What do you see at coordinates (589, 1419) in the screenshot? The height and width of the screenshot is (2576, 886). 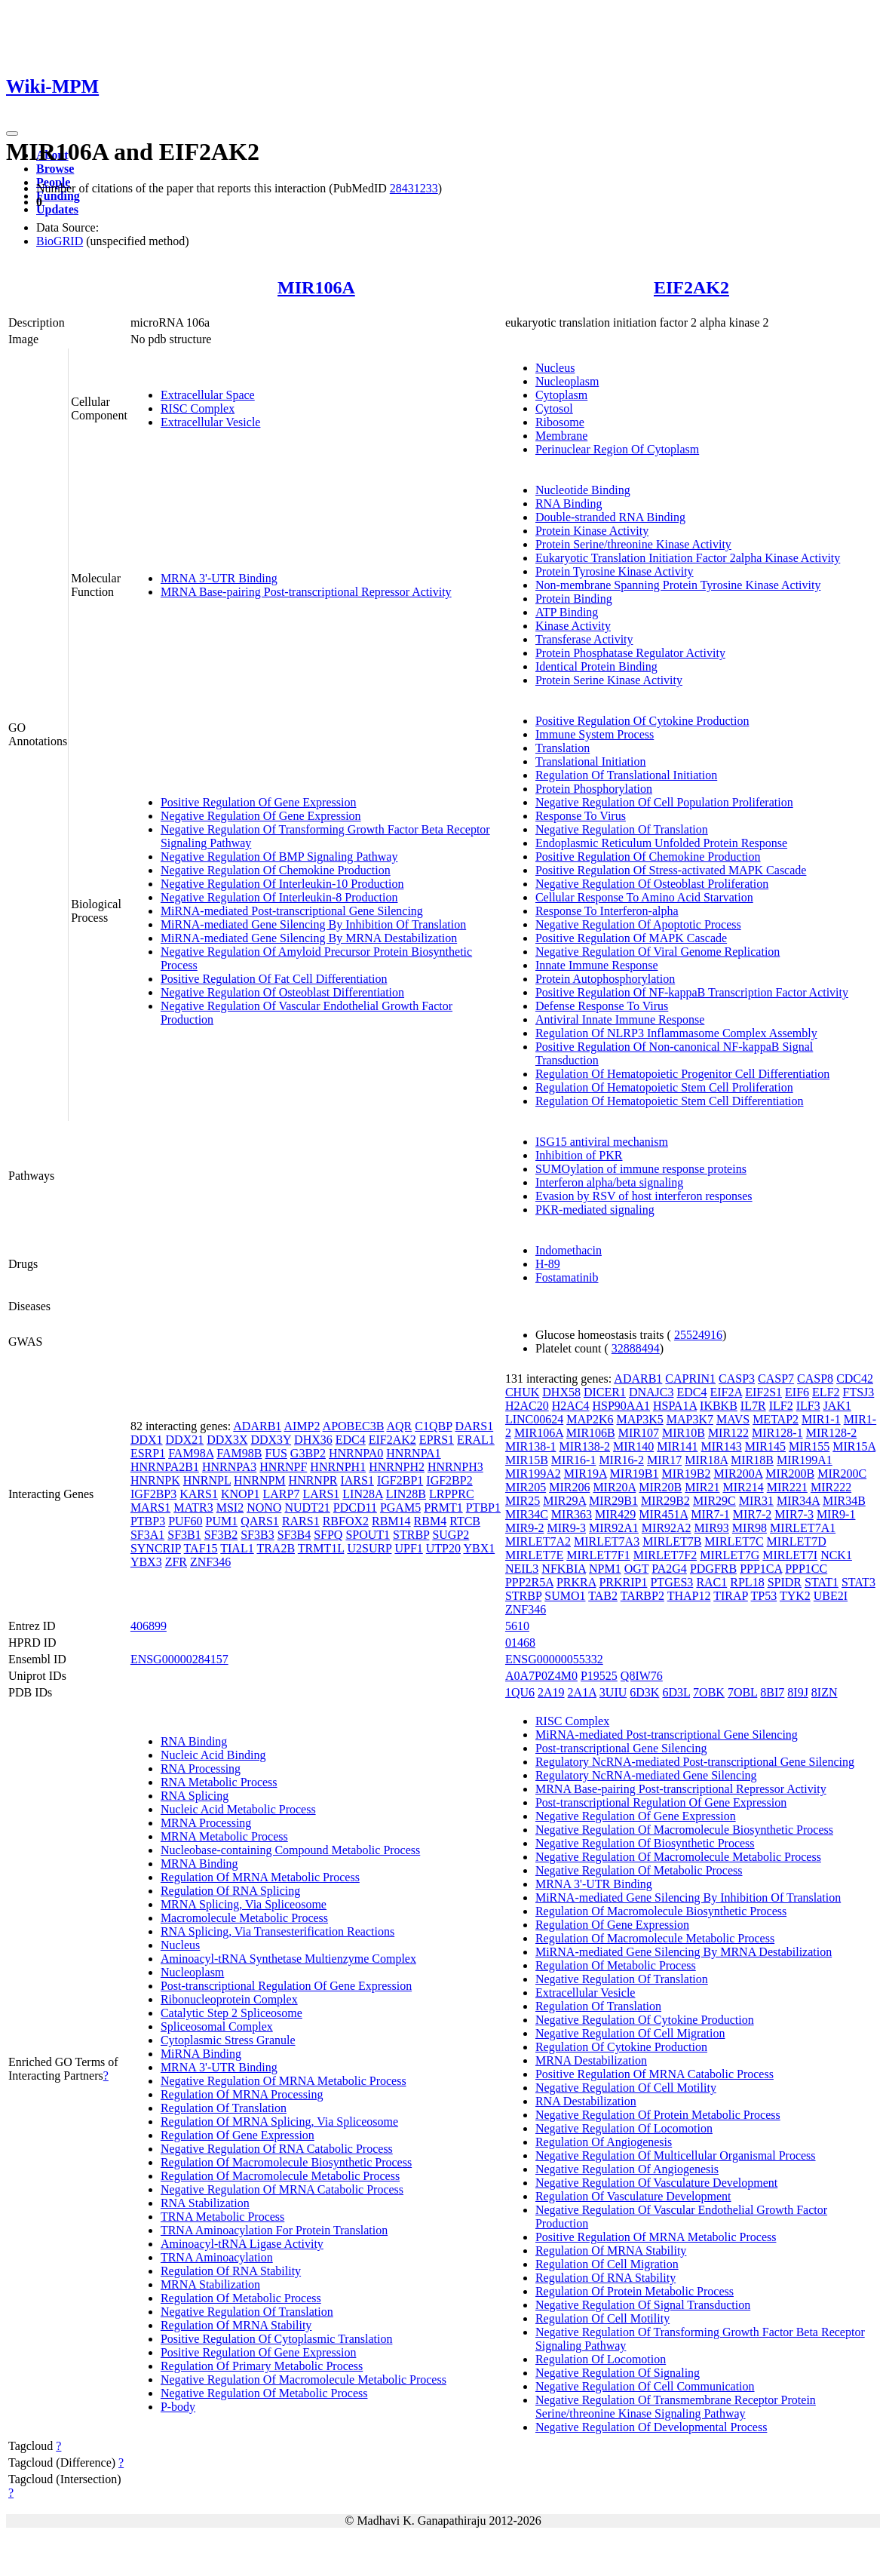 I see `MAP2K6` at bounding box center [589, 1419].